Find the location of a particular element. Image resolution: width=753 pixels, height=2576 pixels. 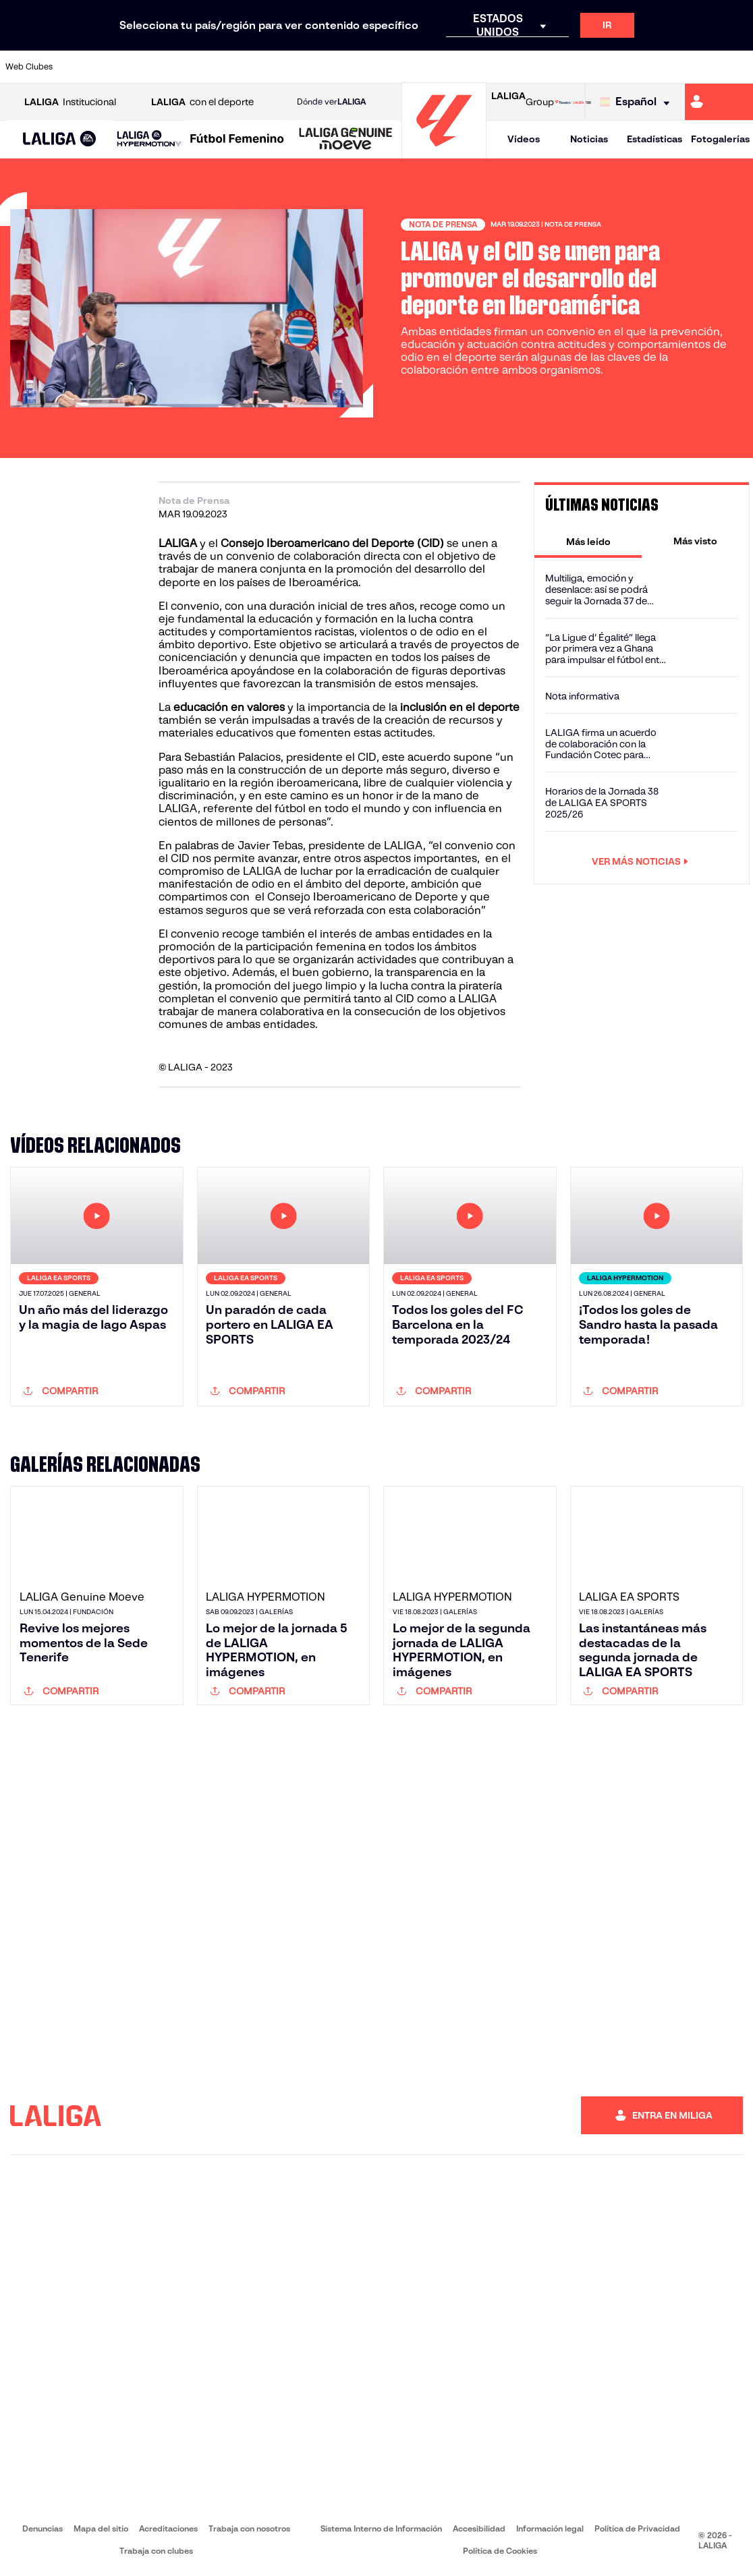

[Ir a https://www.realoviedo.es/] is located at coordinates (598, 67).